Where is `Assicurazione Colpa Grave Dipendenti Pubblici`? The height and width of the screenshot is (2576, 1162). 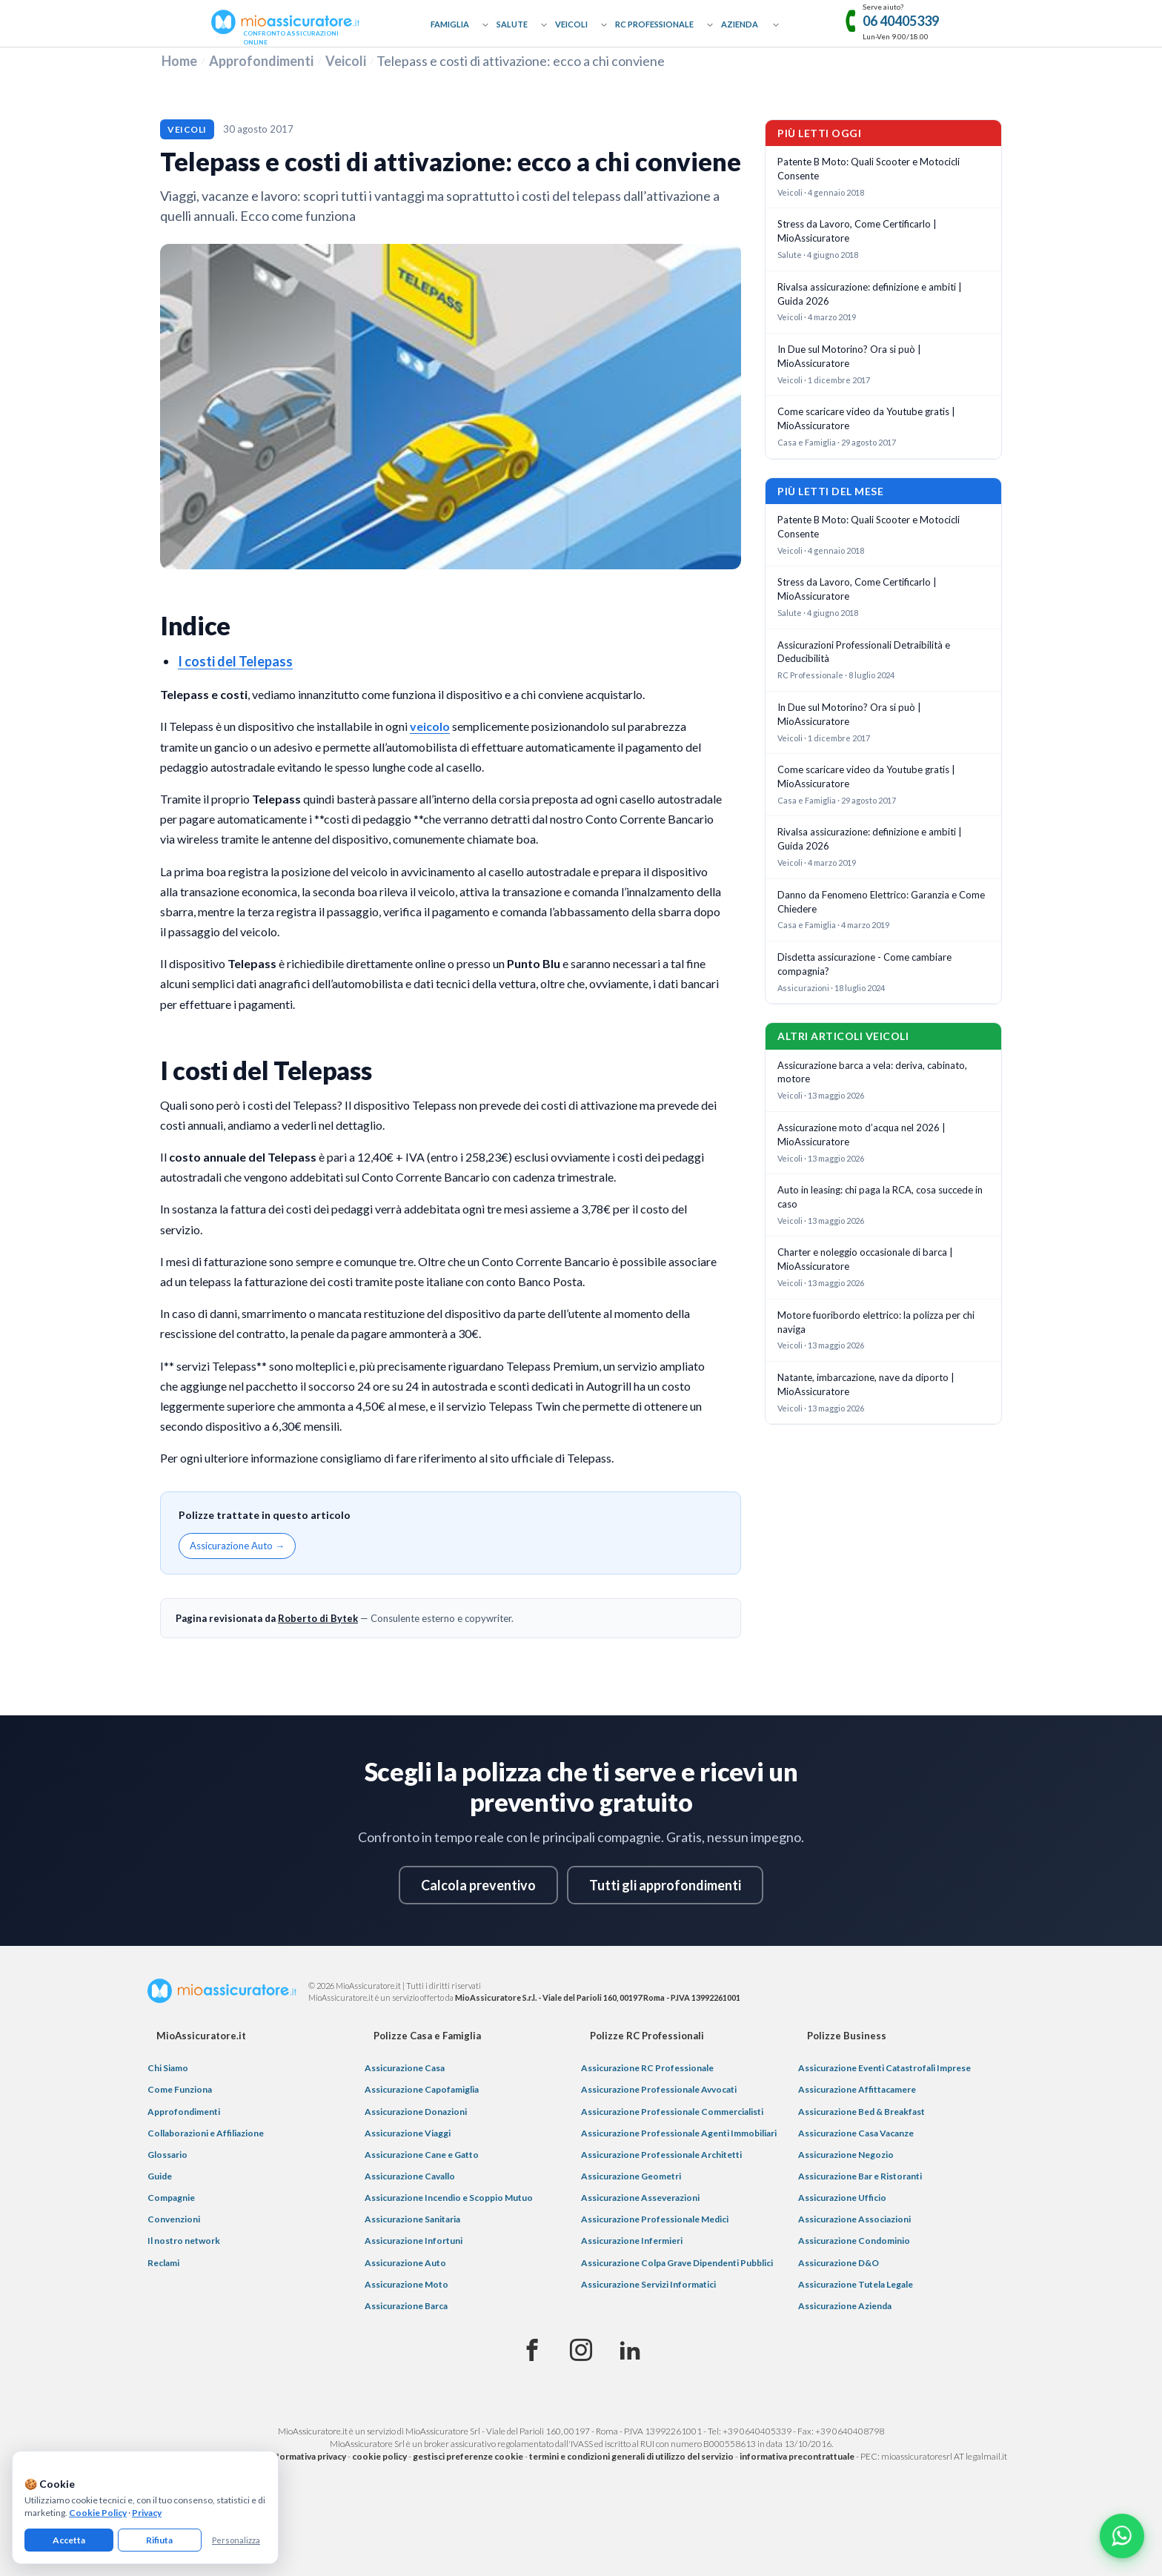 Assicurazione Colpa Grave Dipendenti Pubblici is located at coordinates (677, 2262).